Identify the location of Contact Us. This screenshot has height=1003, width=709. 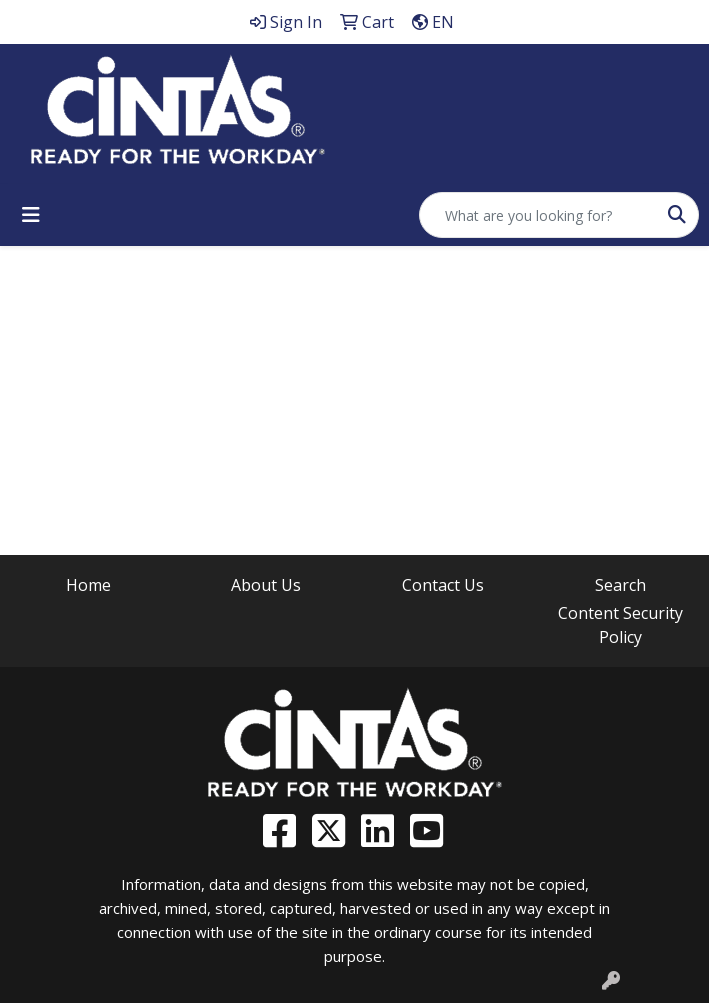
(443, 585).